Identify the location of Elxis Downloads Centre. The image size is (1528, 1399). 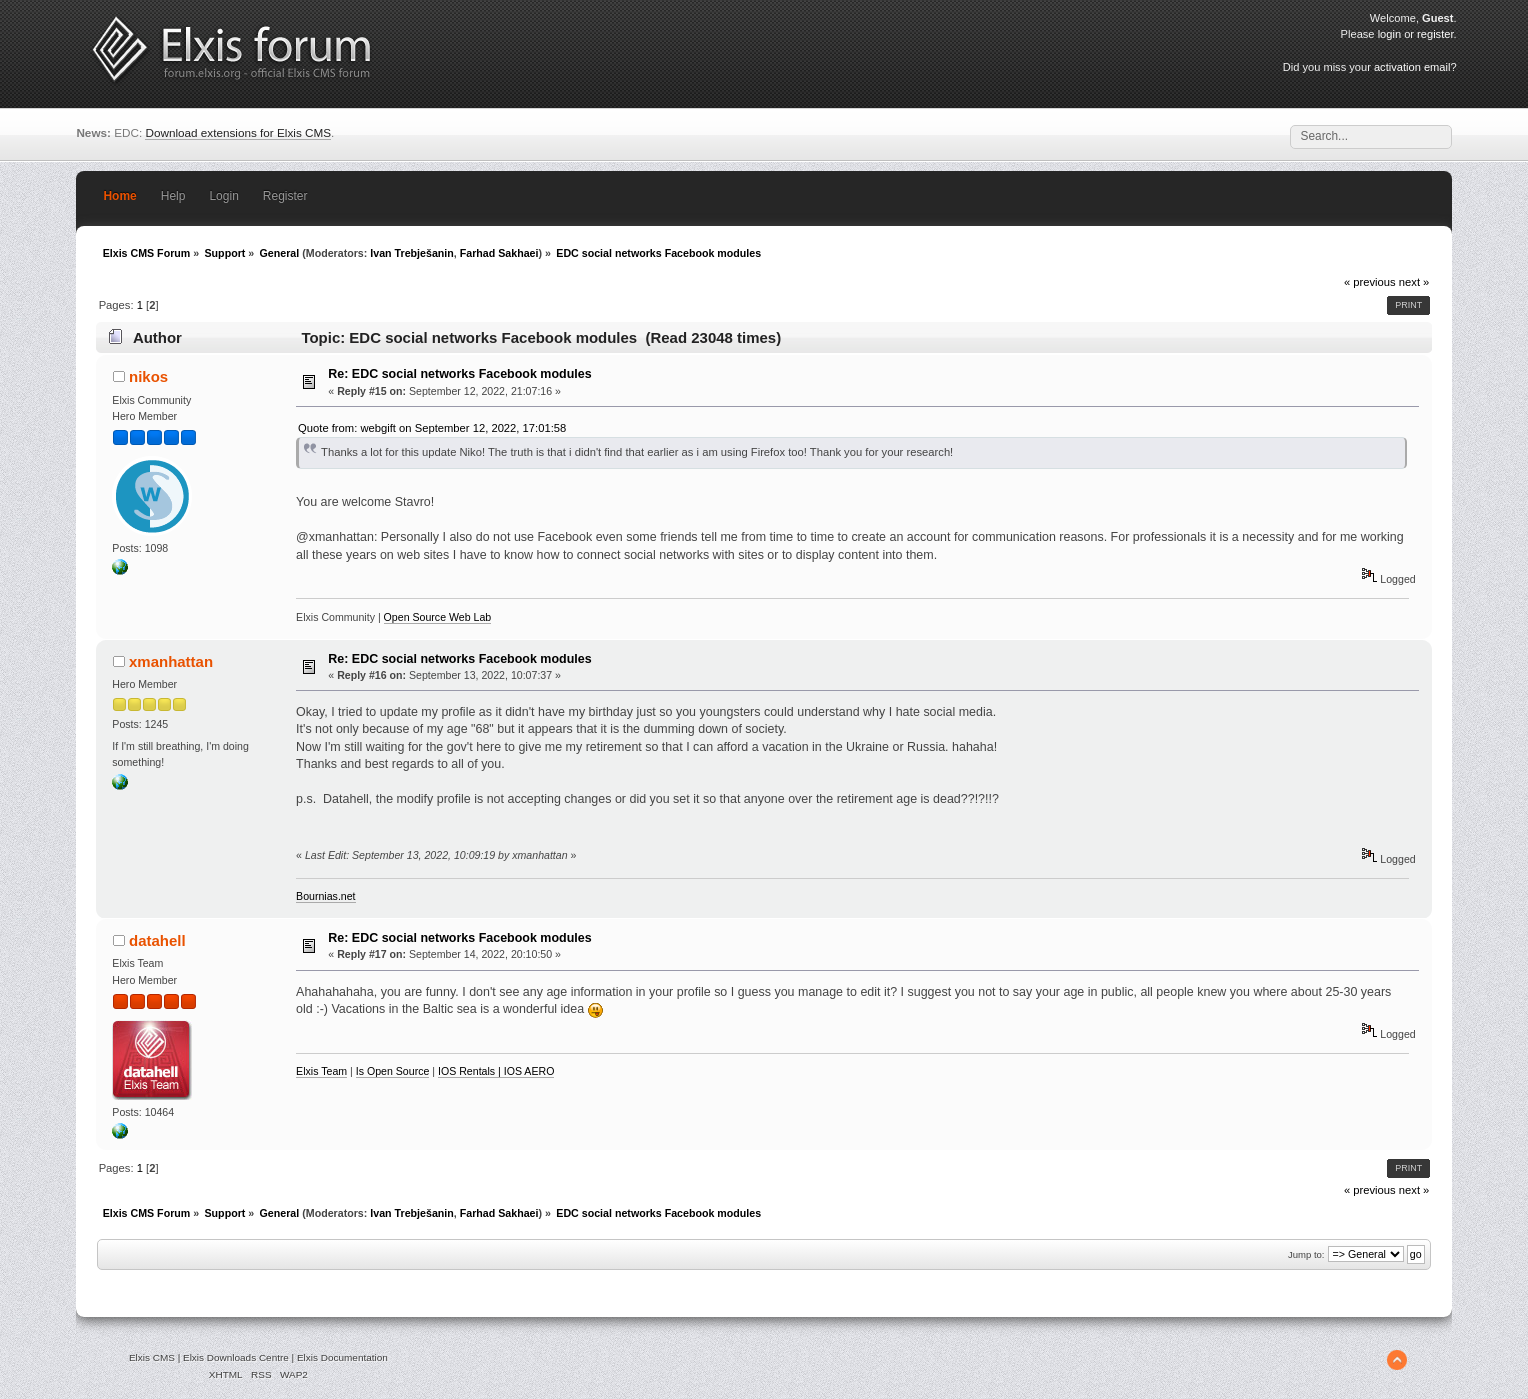
(236, 1357).